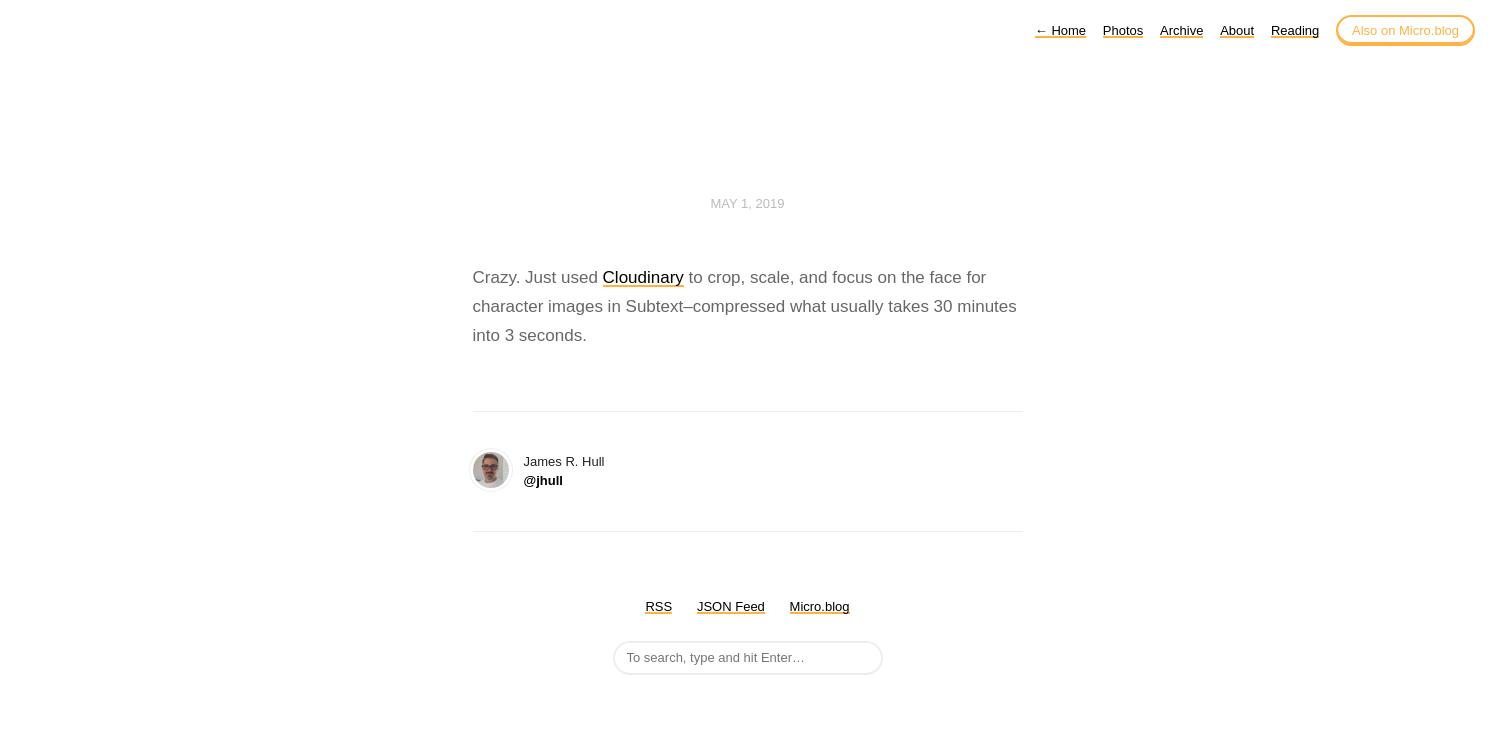 This screenshot has height=755, width=1495. I want to click on @jhull, so click(543, 480).